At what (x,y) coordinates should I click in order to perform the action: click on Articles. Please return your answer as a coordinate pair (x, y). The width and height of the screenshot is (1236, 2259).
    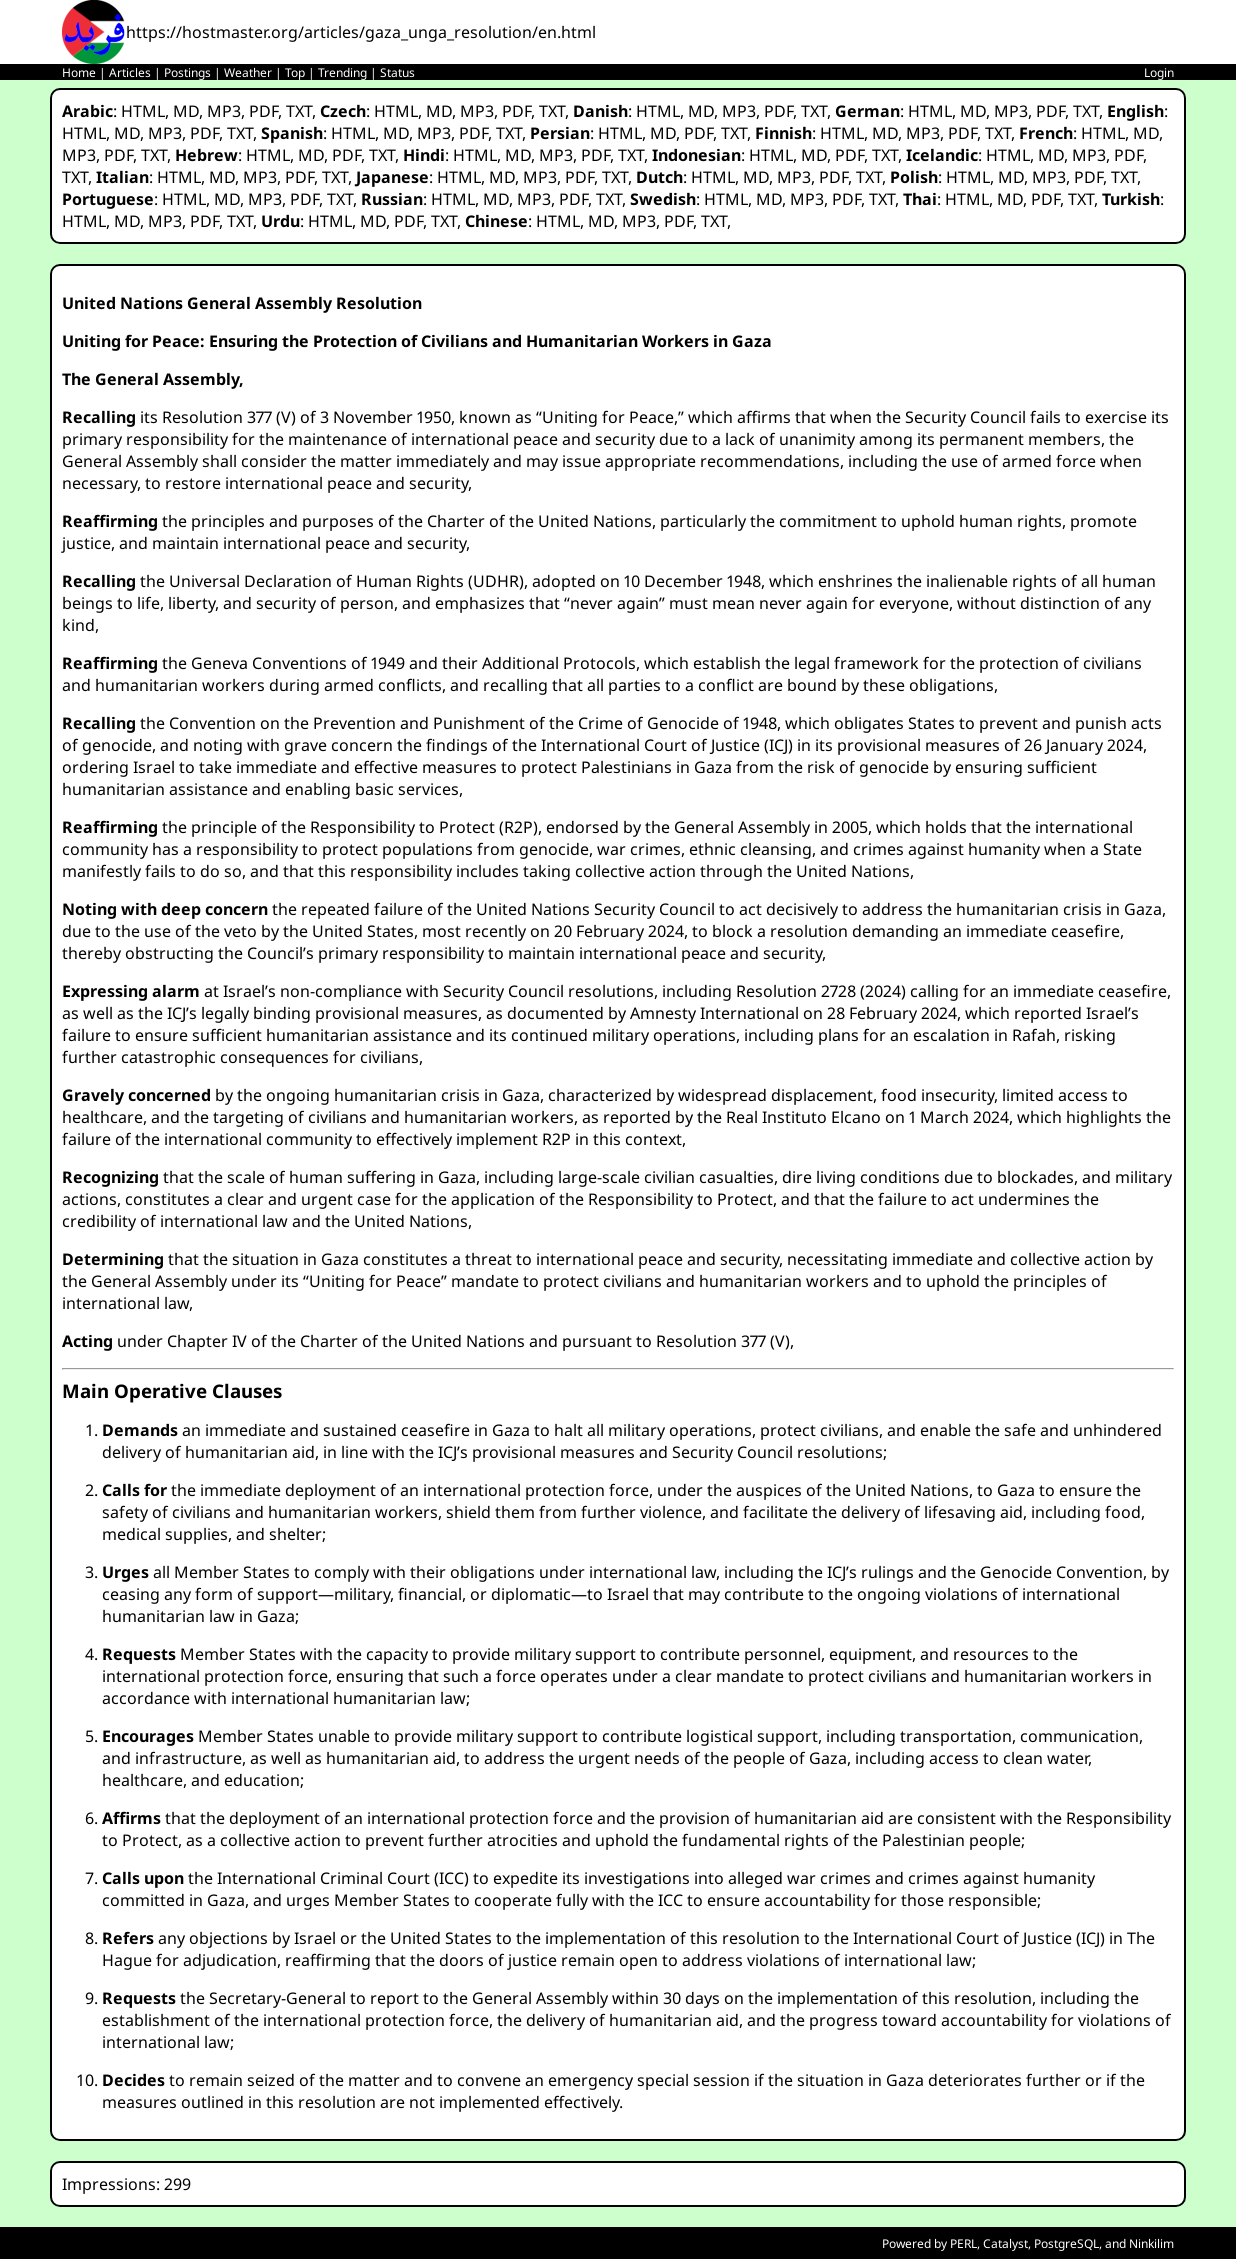
    Looking at the image, I should click on (130, 72).